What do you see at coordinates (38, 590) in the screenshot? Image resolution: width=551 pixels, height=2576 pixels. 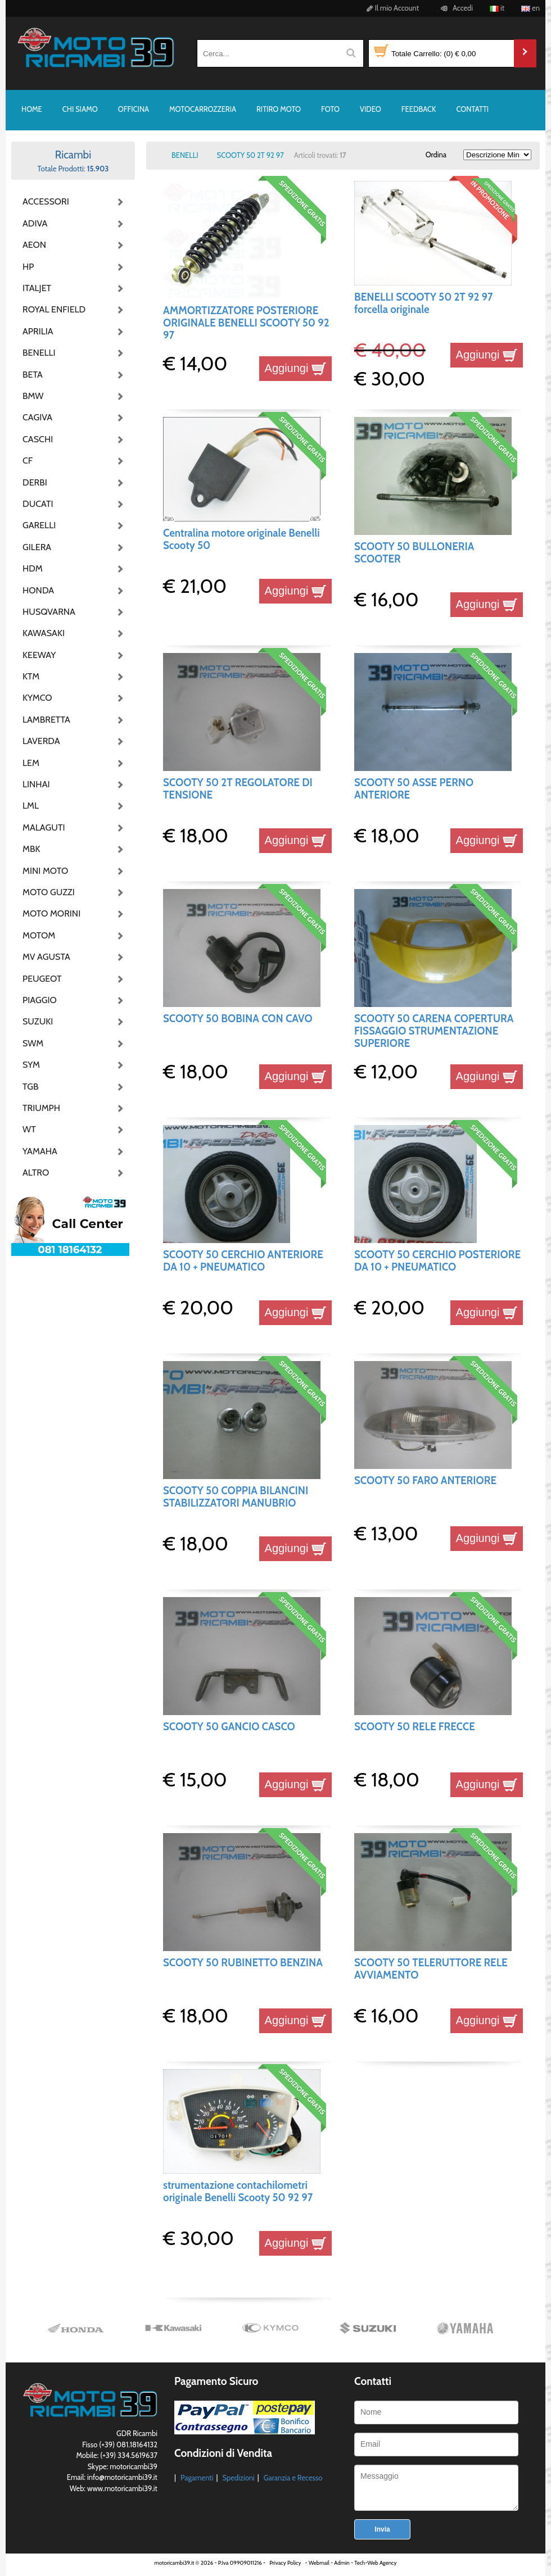 I see `HONDA` at bounding box center [38, 590].